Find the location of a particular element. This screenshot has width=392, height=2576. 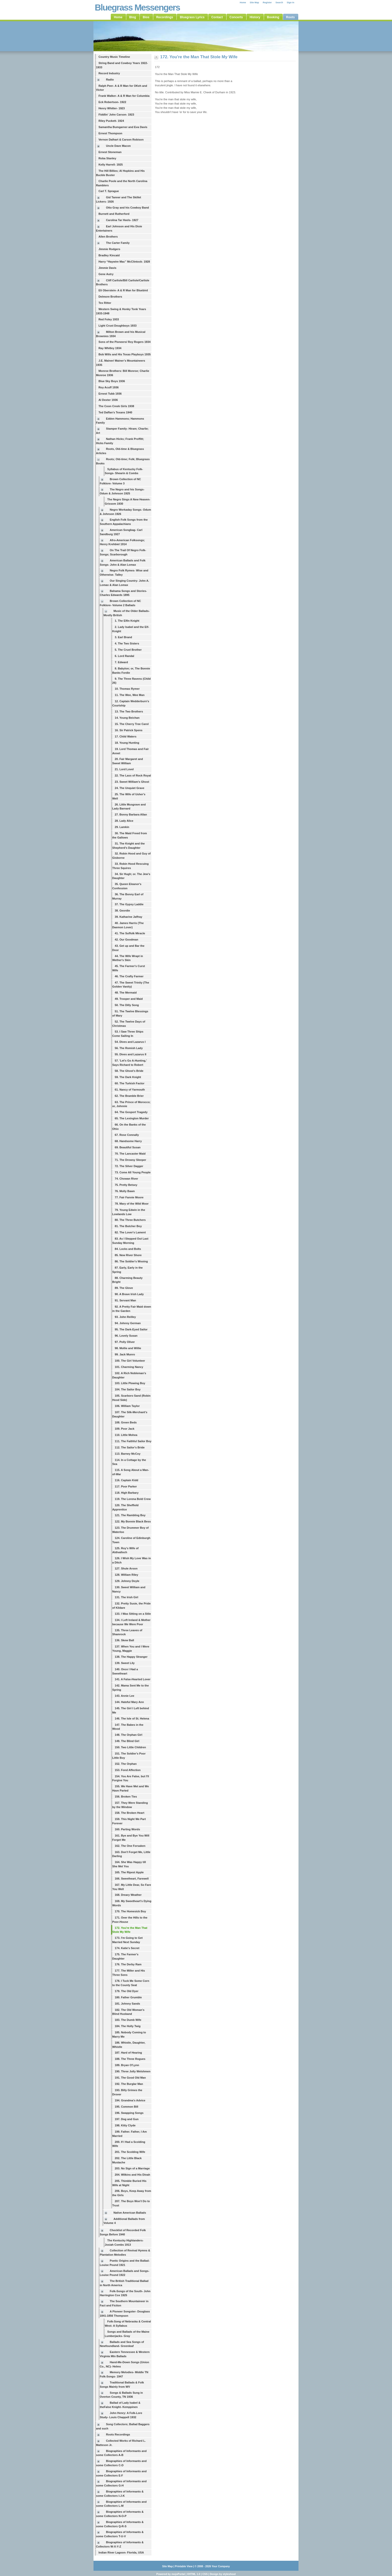

56. The Romish Lady is located at coordinates (129, 1048).